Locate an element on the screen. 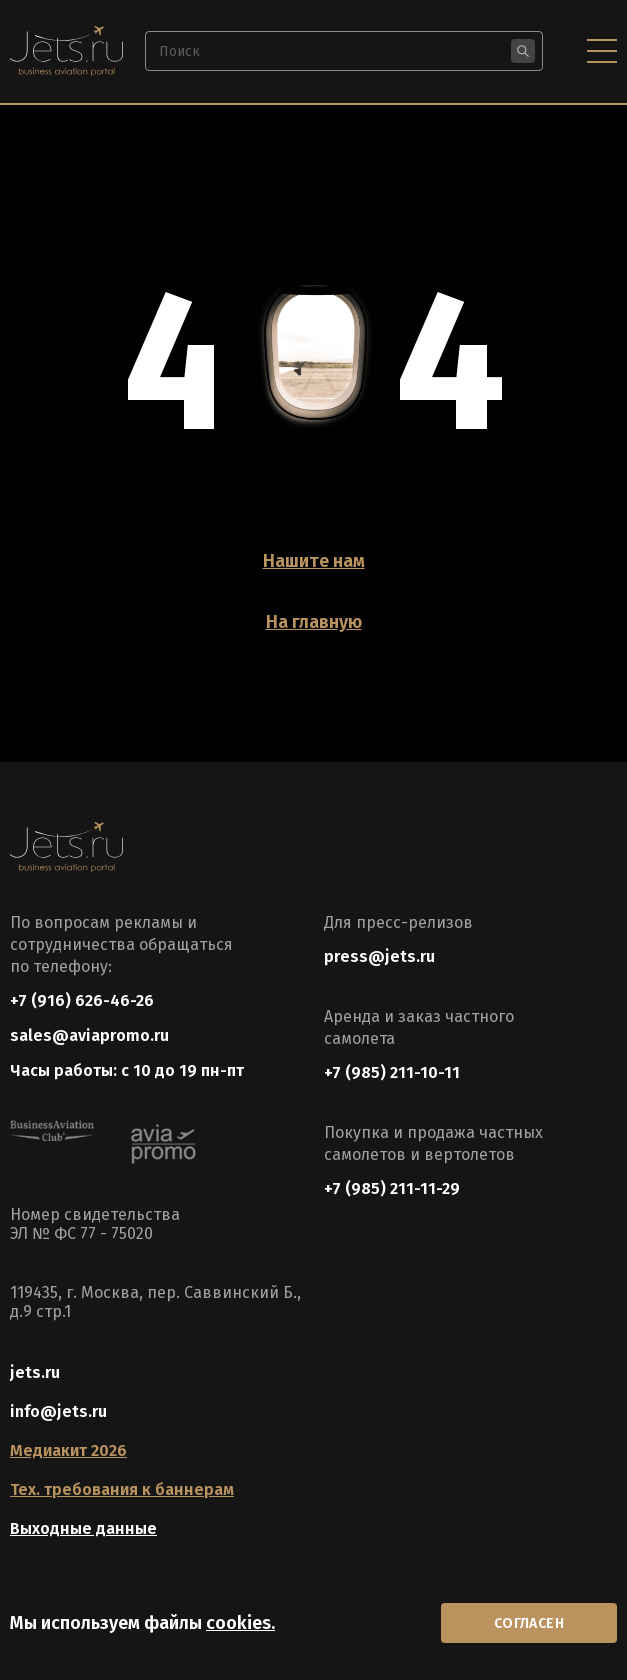  +7 (985) 211-10-11 is located at coordinates (392, 1072).